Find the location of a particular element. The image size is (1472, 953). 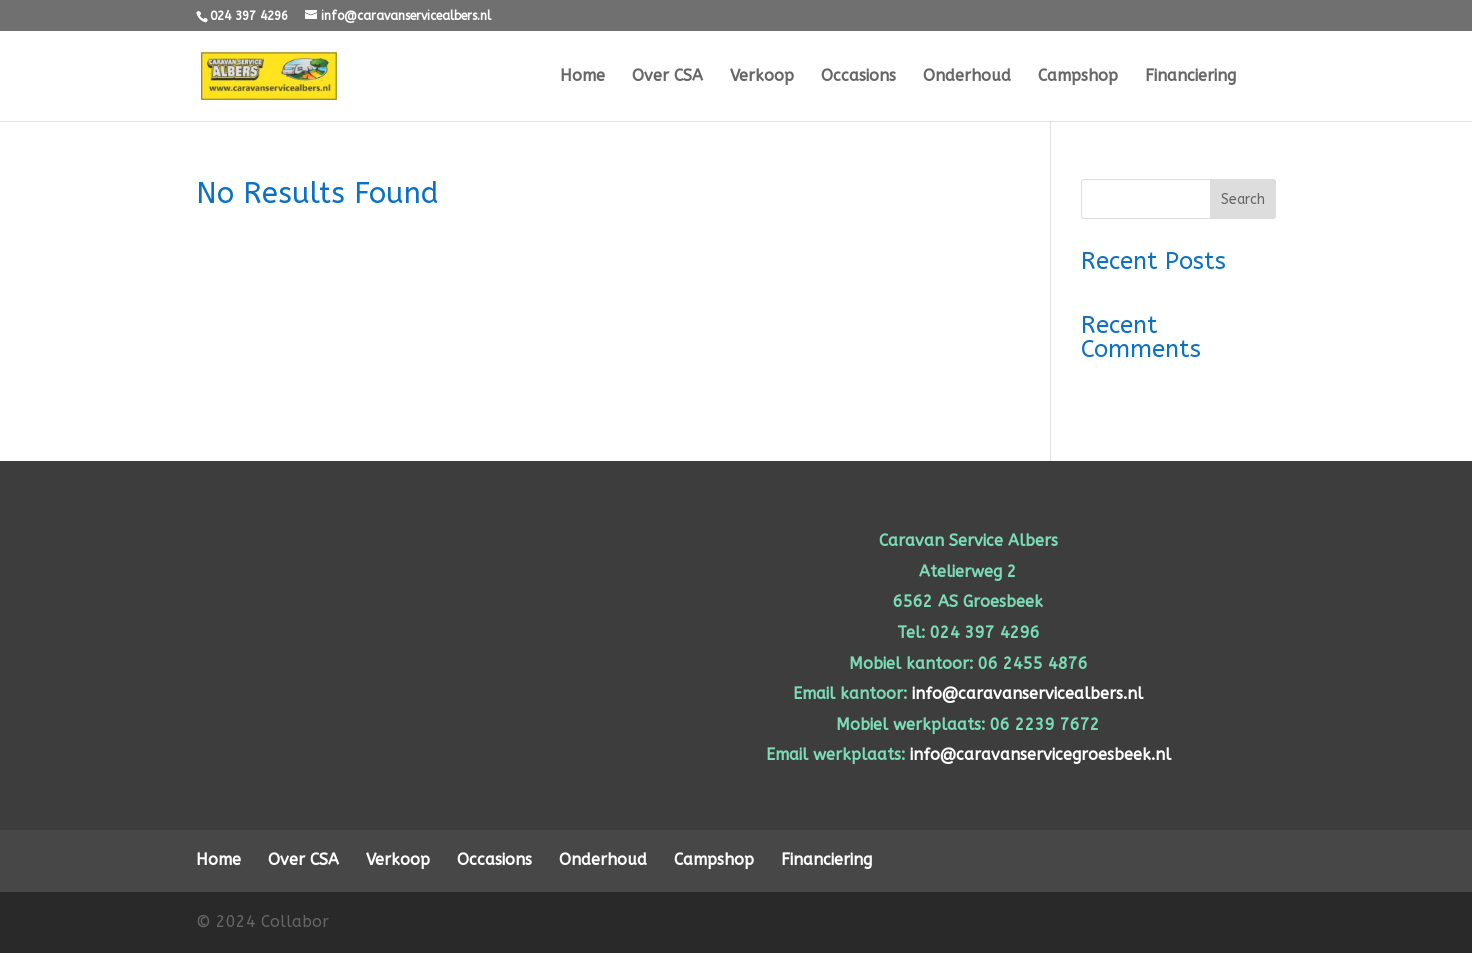

info@caravanservicegroesbeek.nl is located at coordinates (1040, 754).